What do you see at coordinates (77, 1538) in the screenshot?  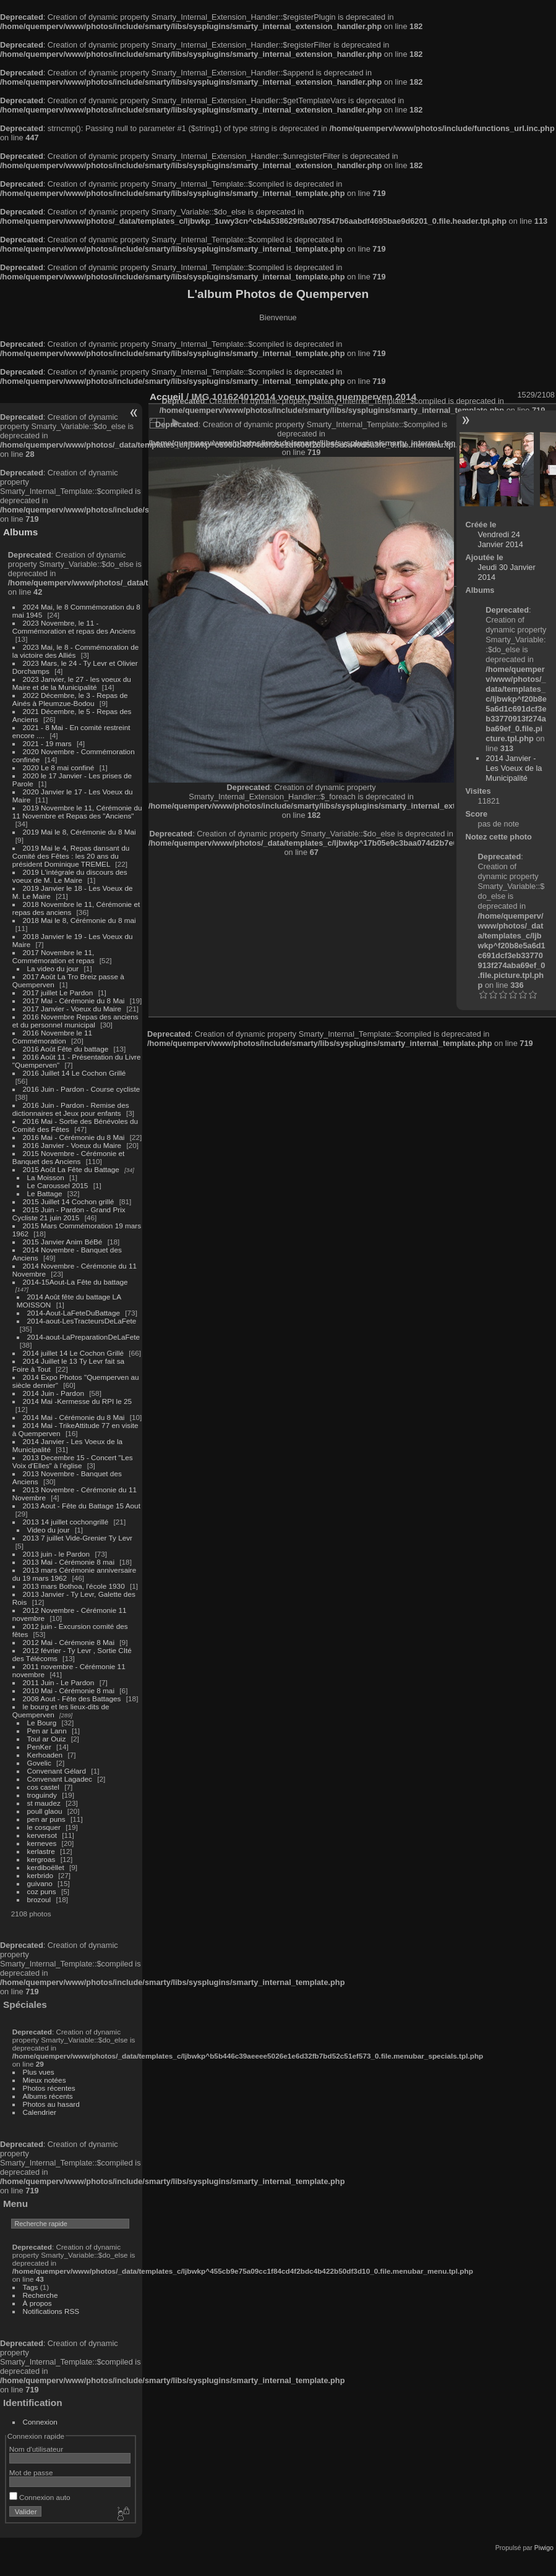 I see `2013 7 juillet Vide-Grenier Ty Levr` at bounding box center [77, 1538].